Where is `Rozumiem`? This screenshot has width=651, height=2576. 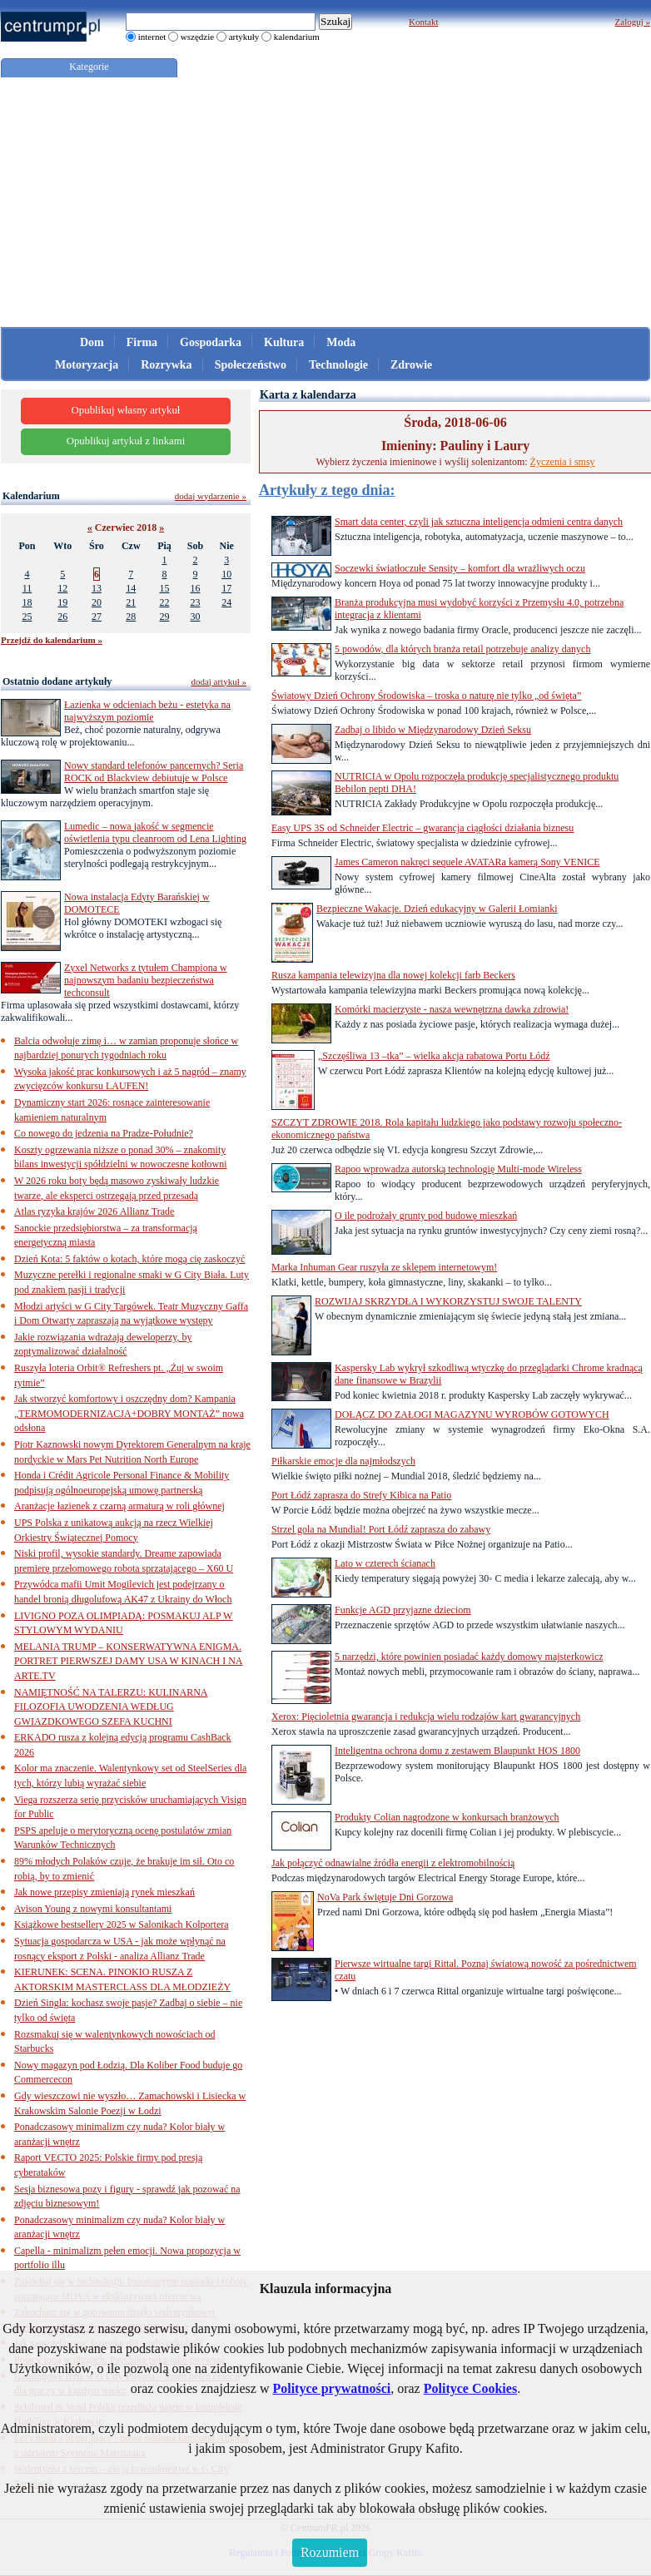 Rozumiem is located at coordinates (330, 2552).